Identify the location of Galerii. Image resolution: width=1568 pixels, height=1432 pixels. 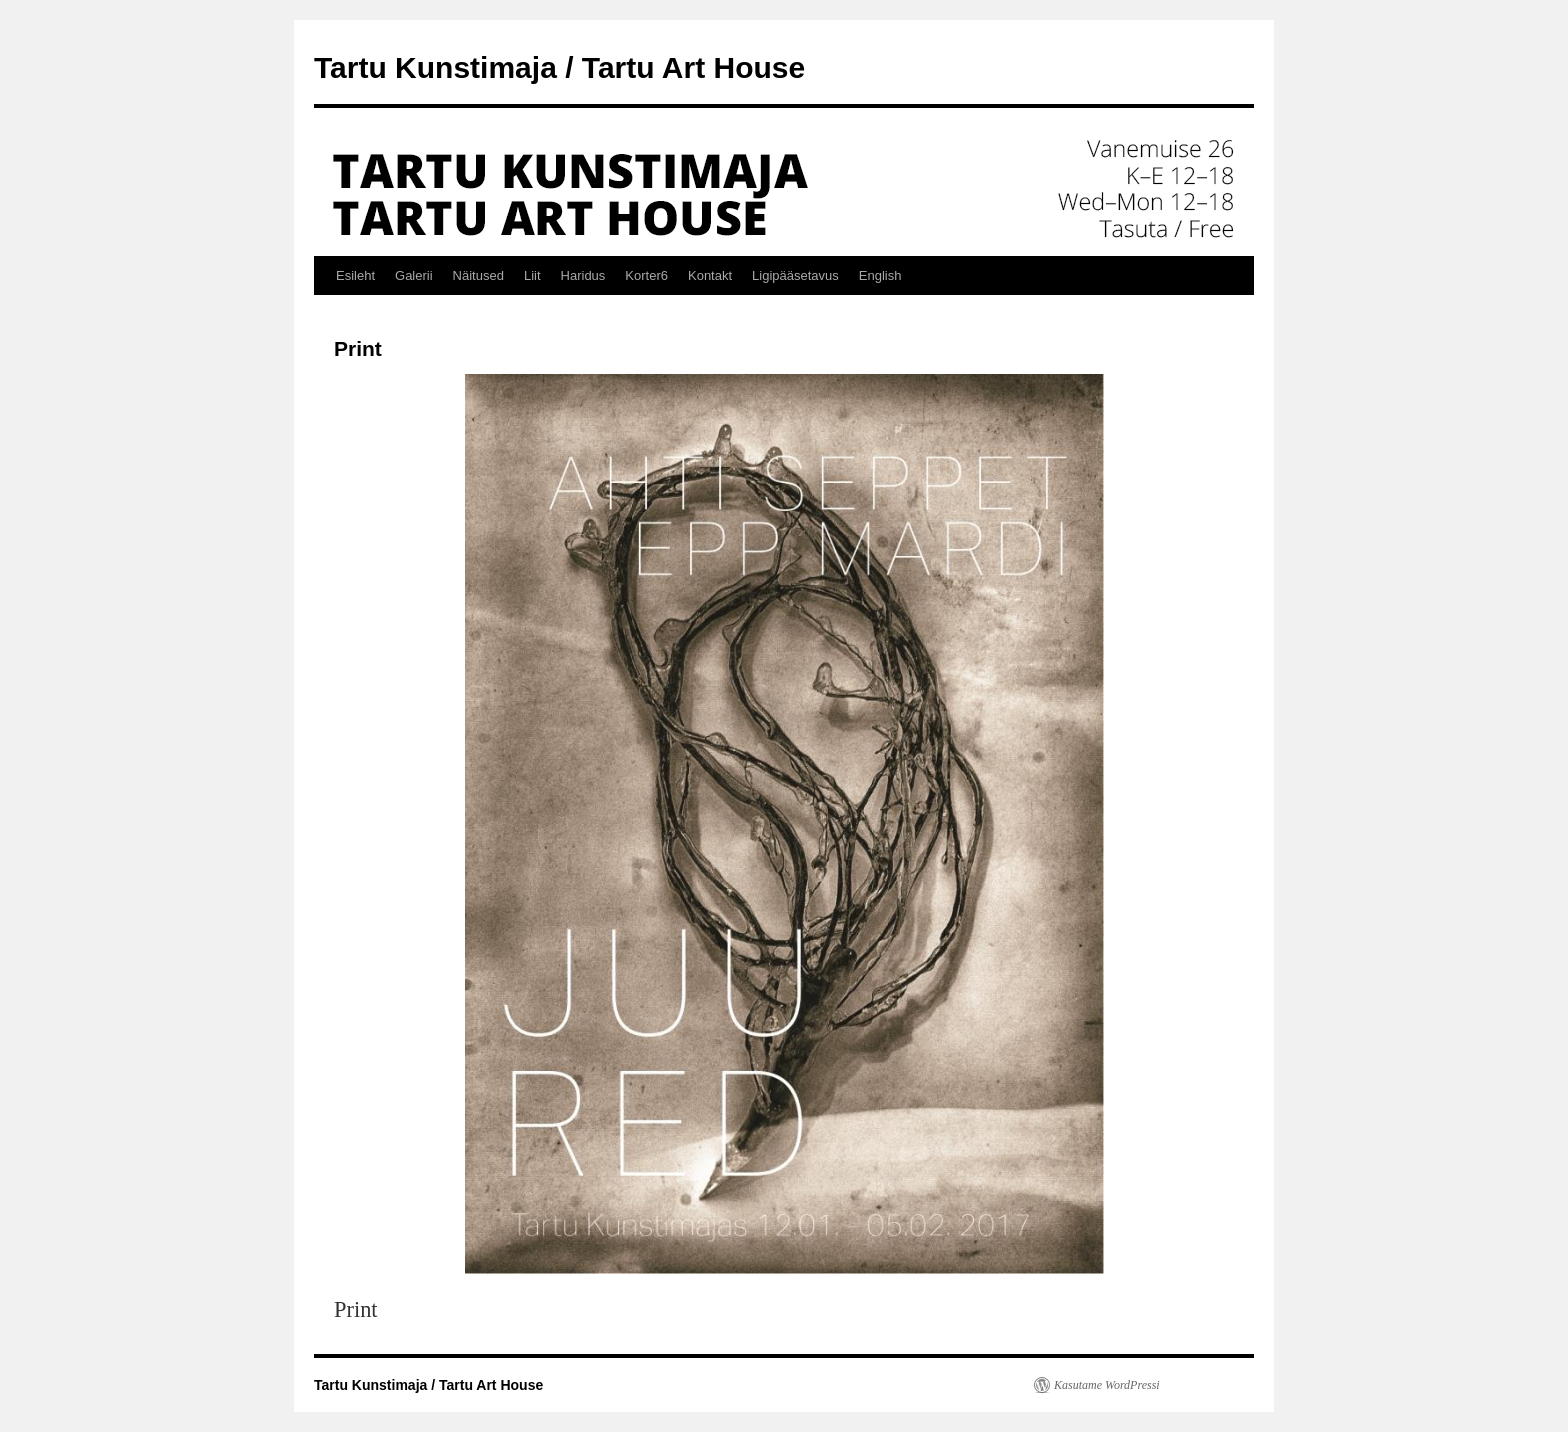
(414, 275).